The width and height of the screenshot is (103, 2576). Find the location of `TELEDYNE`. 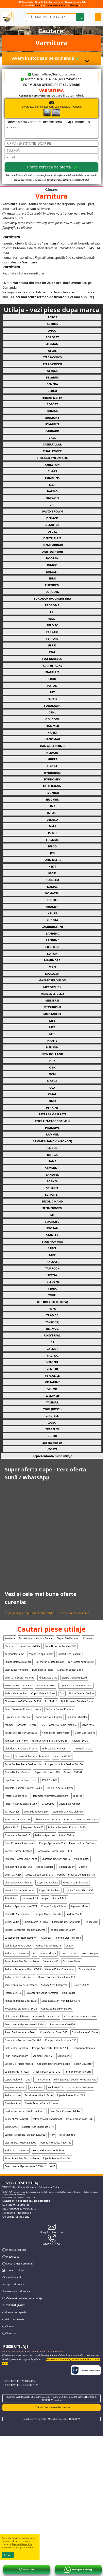

TELEDYNE is located at coordinates (52, 1282).